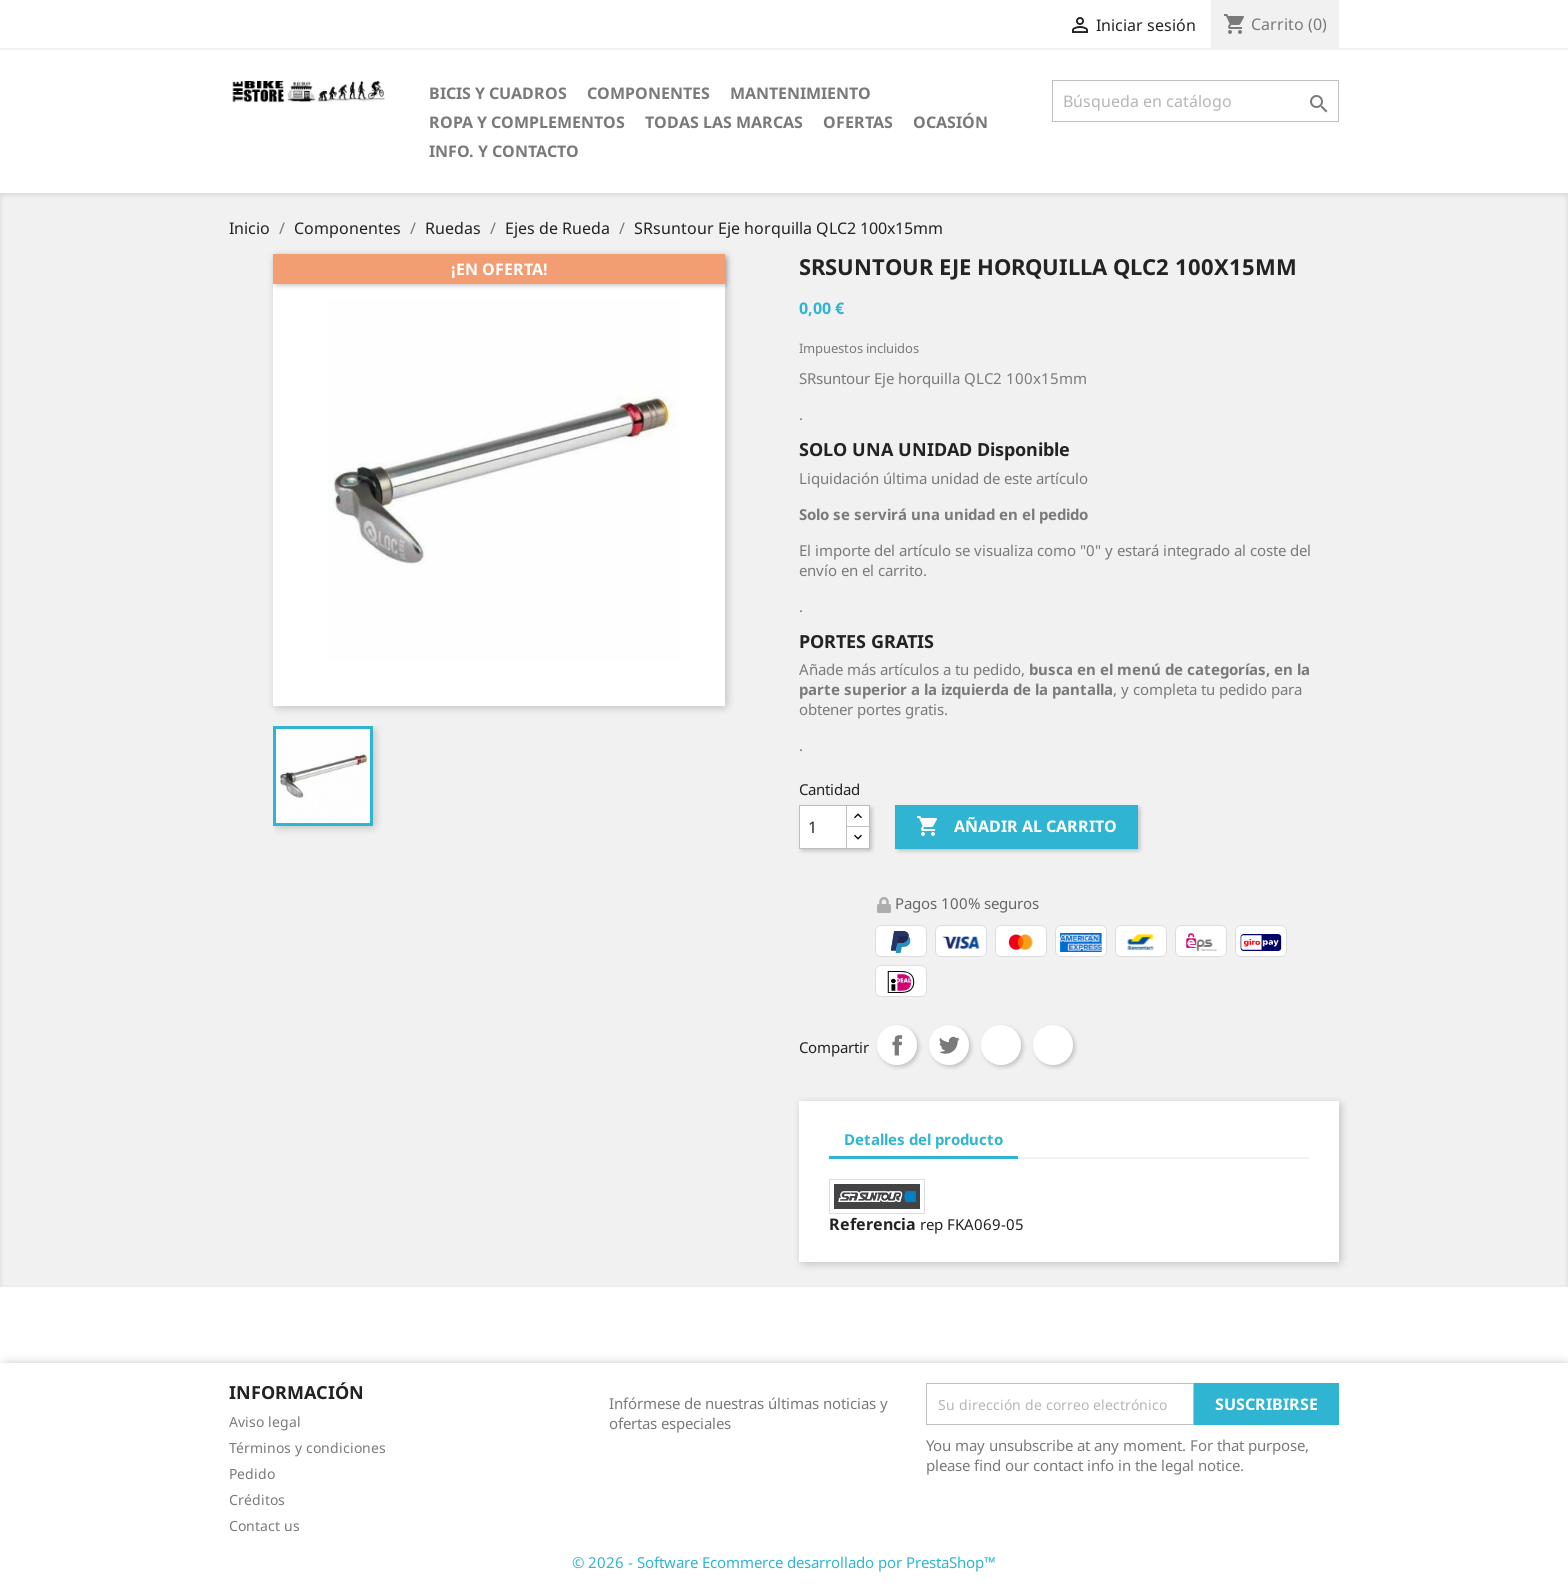 The height and width of the screenshot is (1588, 1568). Describe the element at coordinates (648, 93) in the screenshot. I see `Componentes` at that location.